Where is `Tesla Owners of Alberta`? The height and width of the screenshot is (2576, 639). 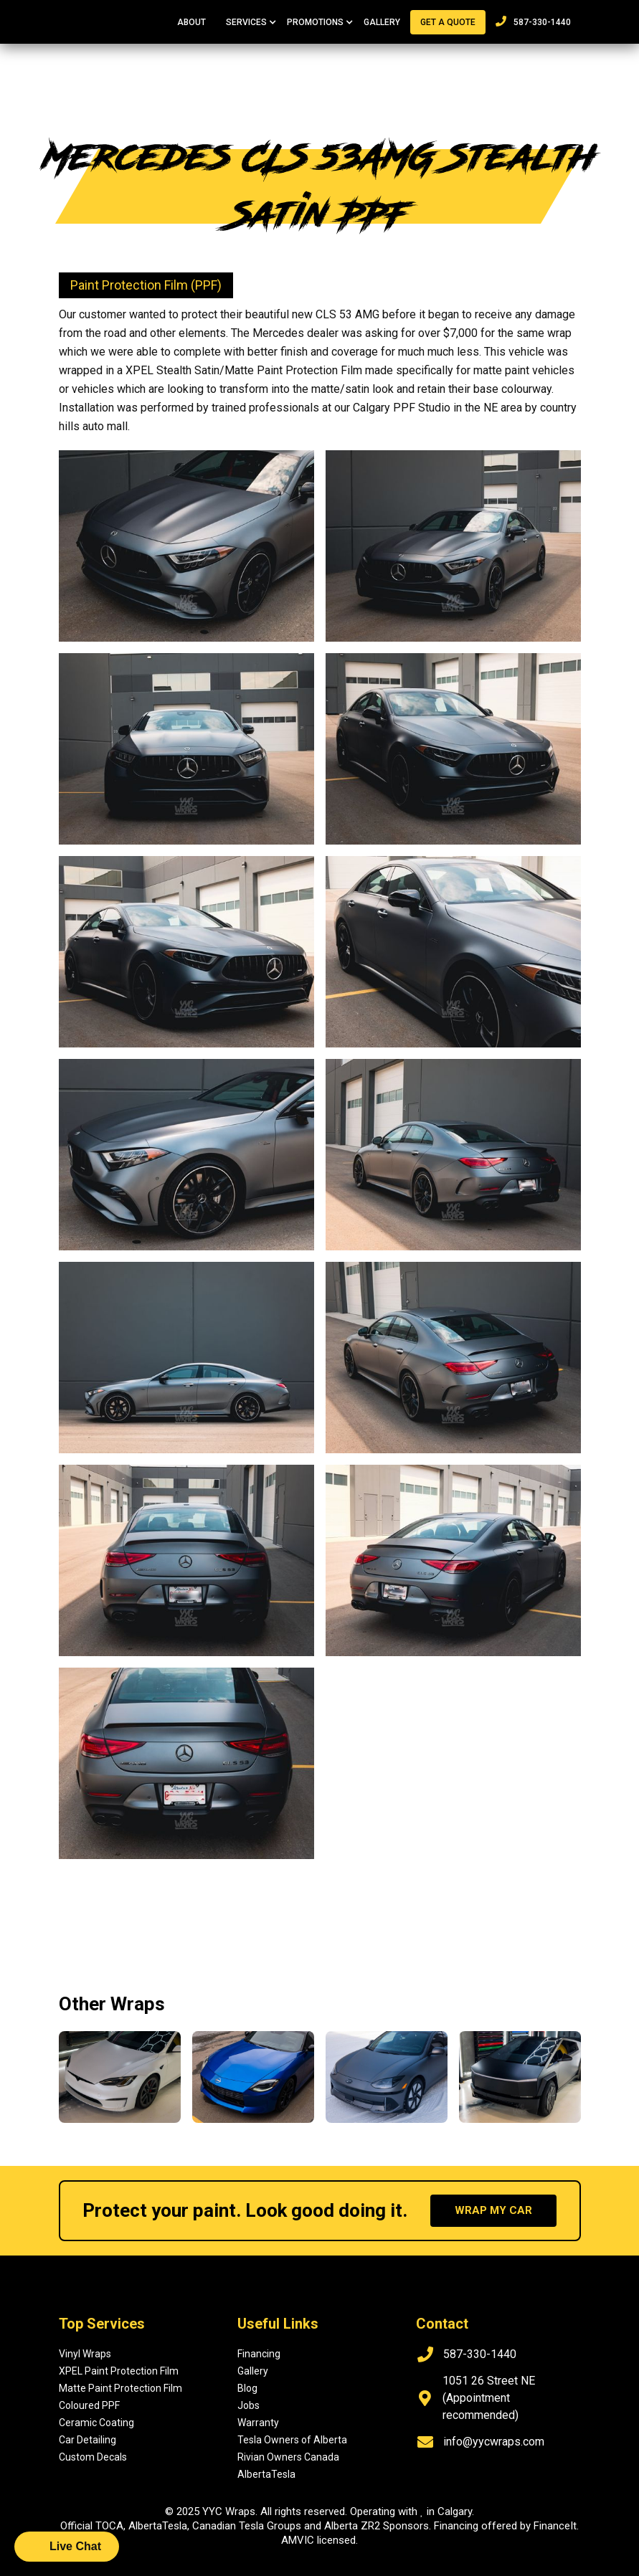 Tesla Owners of Alberta is located at coordinates (292, 2440).